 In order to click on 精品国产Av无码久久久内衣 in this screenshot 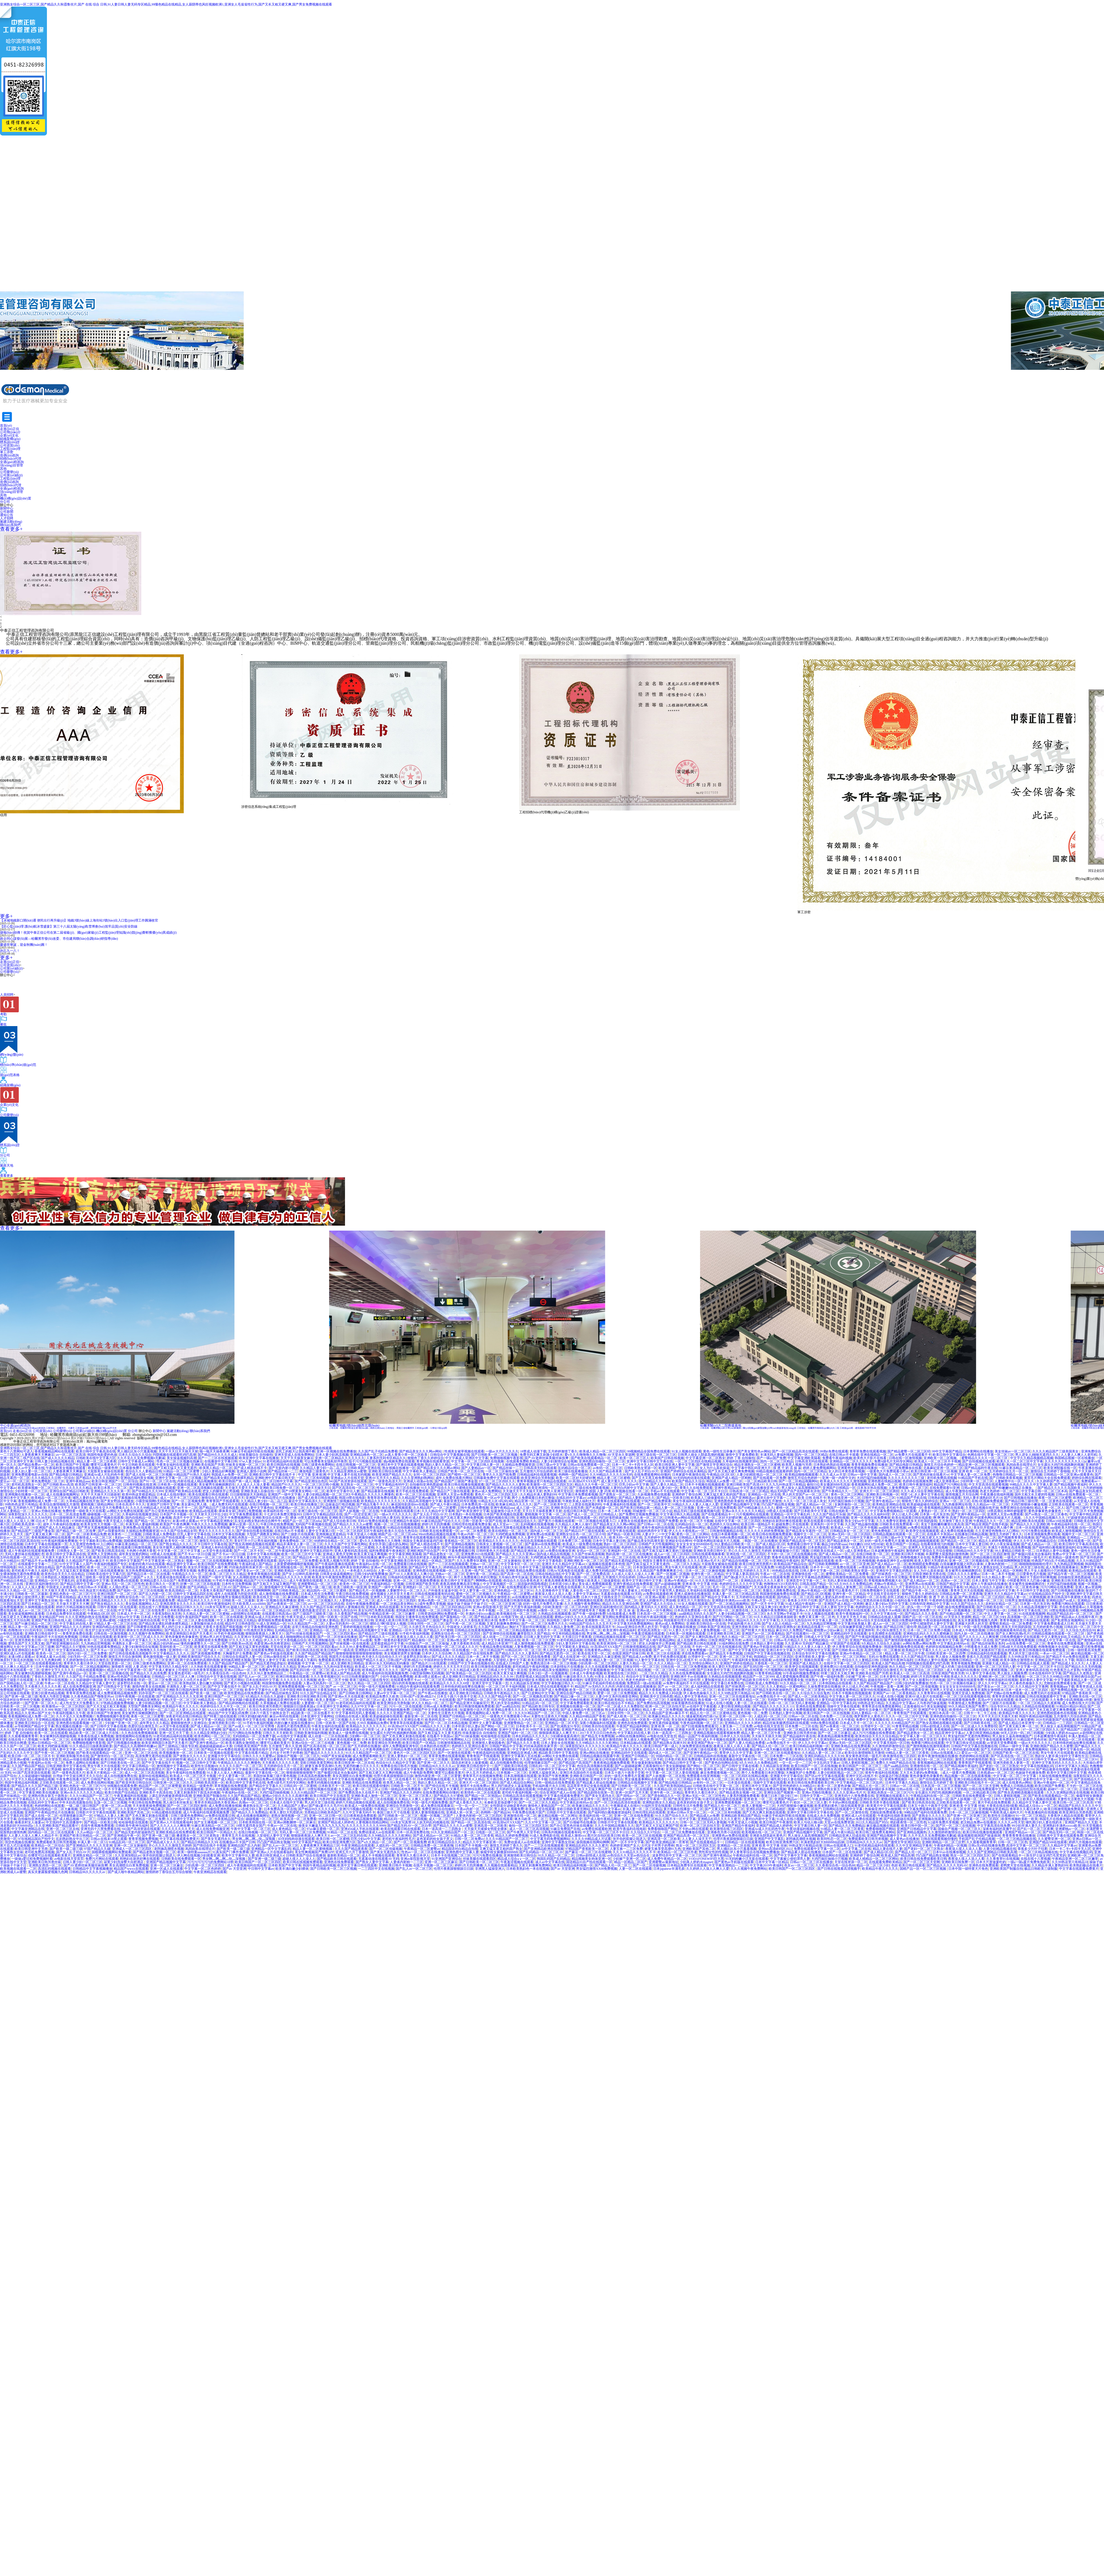, I will do `click(595, 1686)`.